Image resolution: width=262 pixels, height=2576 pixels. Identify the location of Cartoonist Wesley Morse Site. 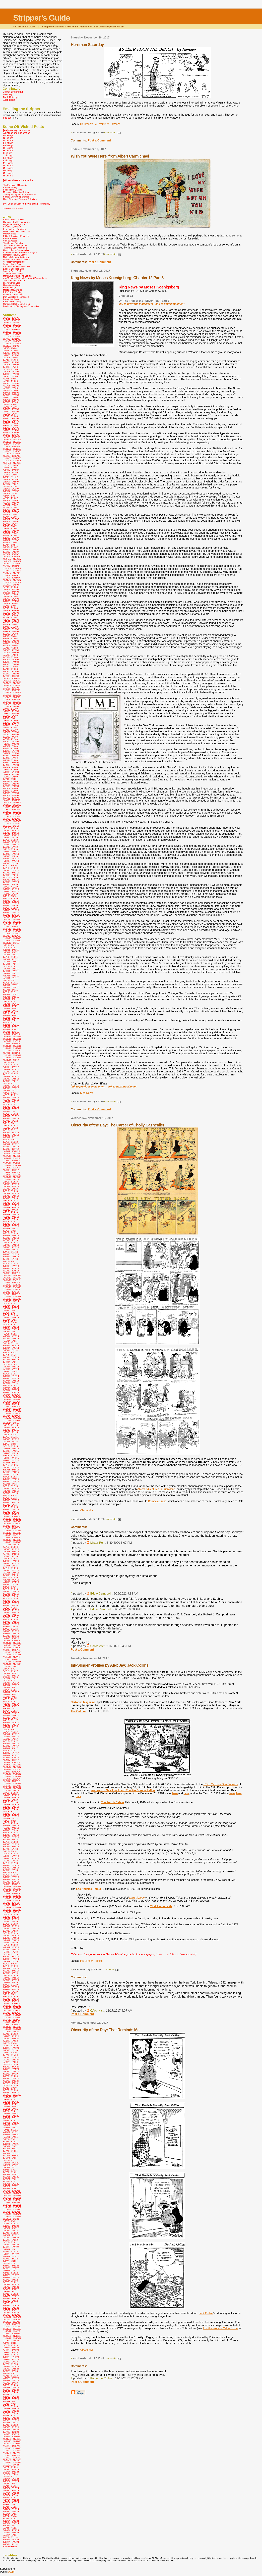
(16, 266).